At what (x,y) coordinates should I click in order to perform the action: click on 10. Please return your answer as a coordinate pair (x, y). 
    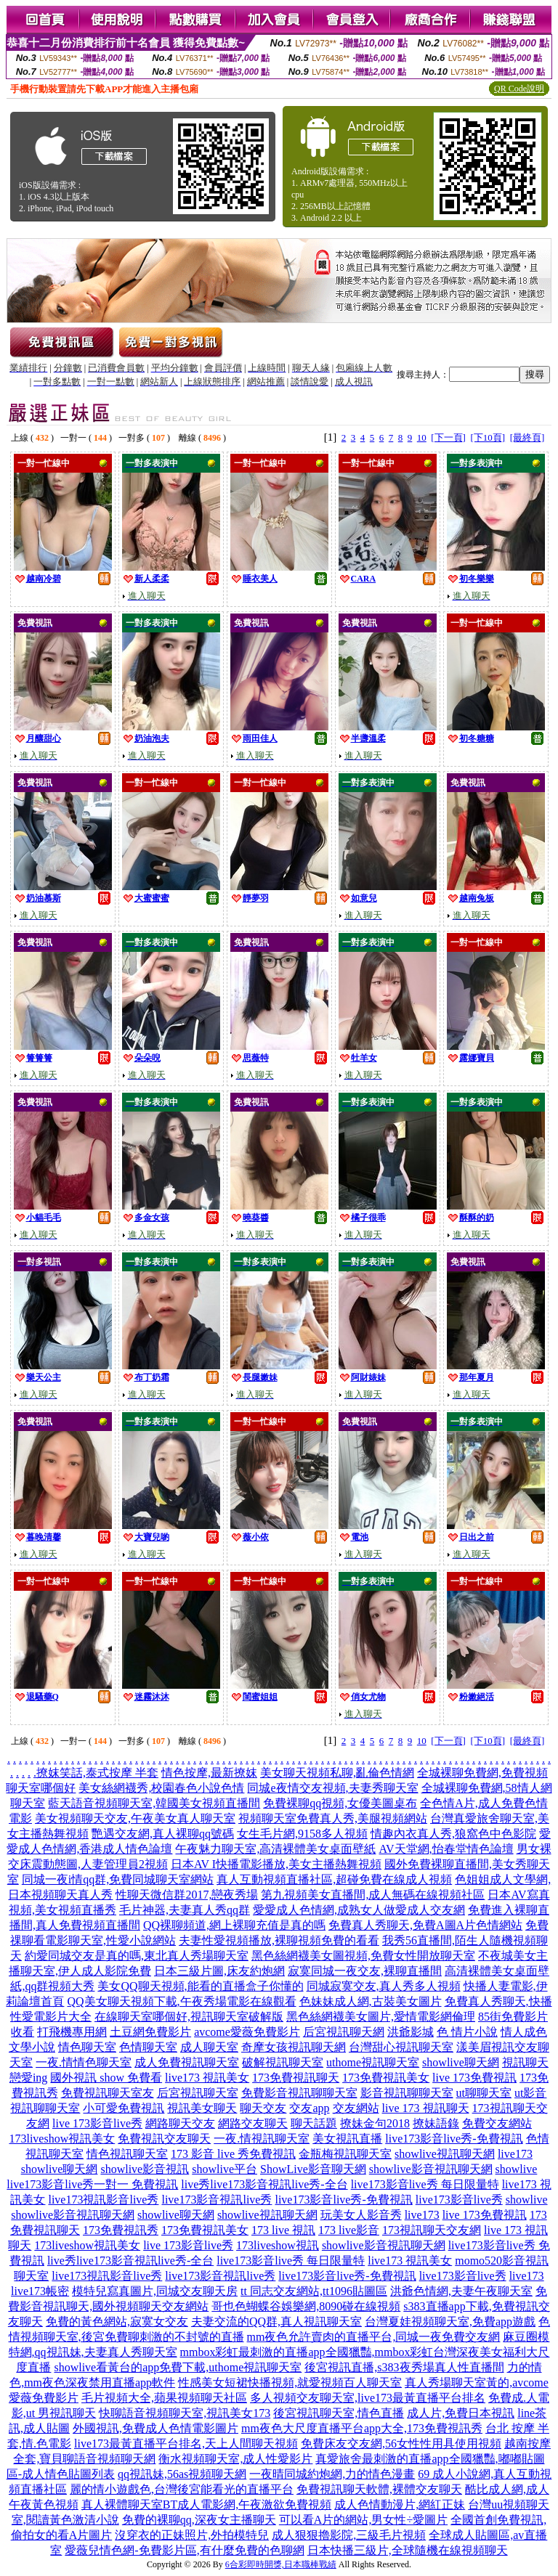
    Looking at the image, I should click on (421, 437).